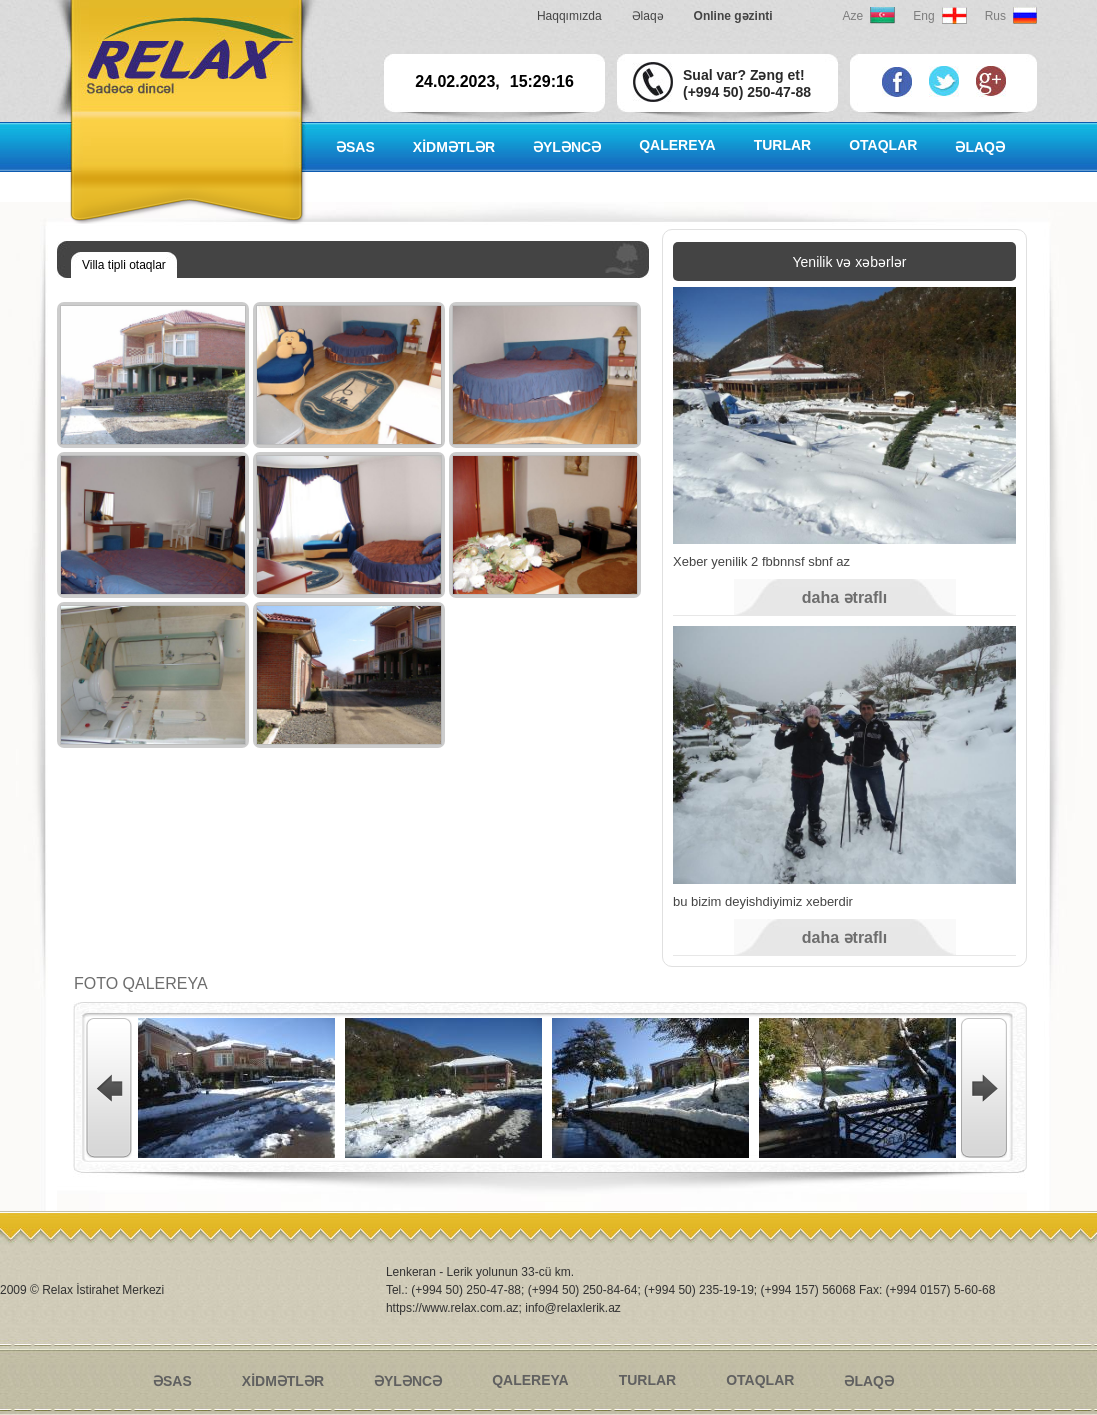 This screenshot has width=1097, height=1415. What do you see at coordinates (844, 597) in the screenshot?
I see `daha ətraflı` at bounding box center [844, 597].